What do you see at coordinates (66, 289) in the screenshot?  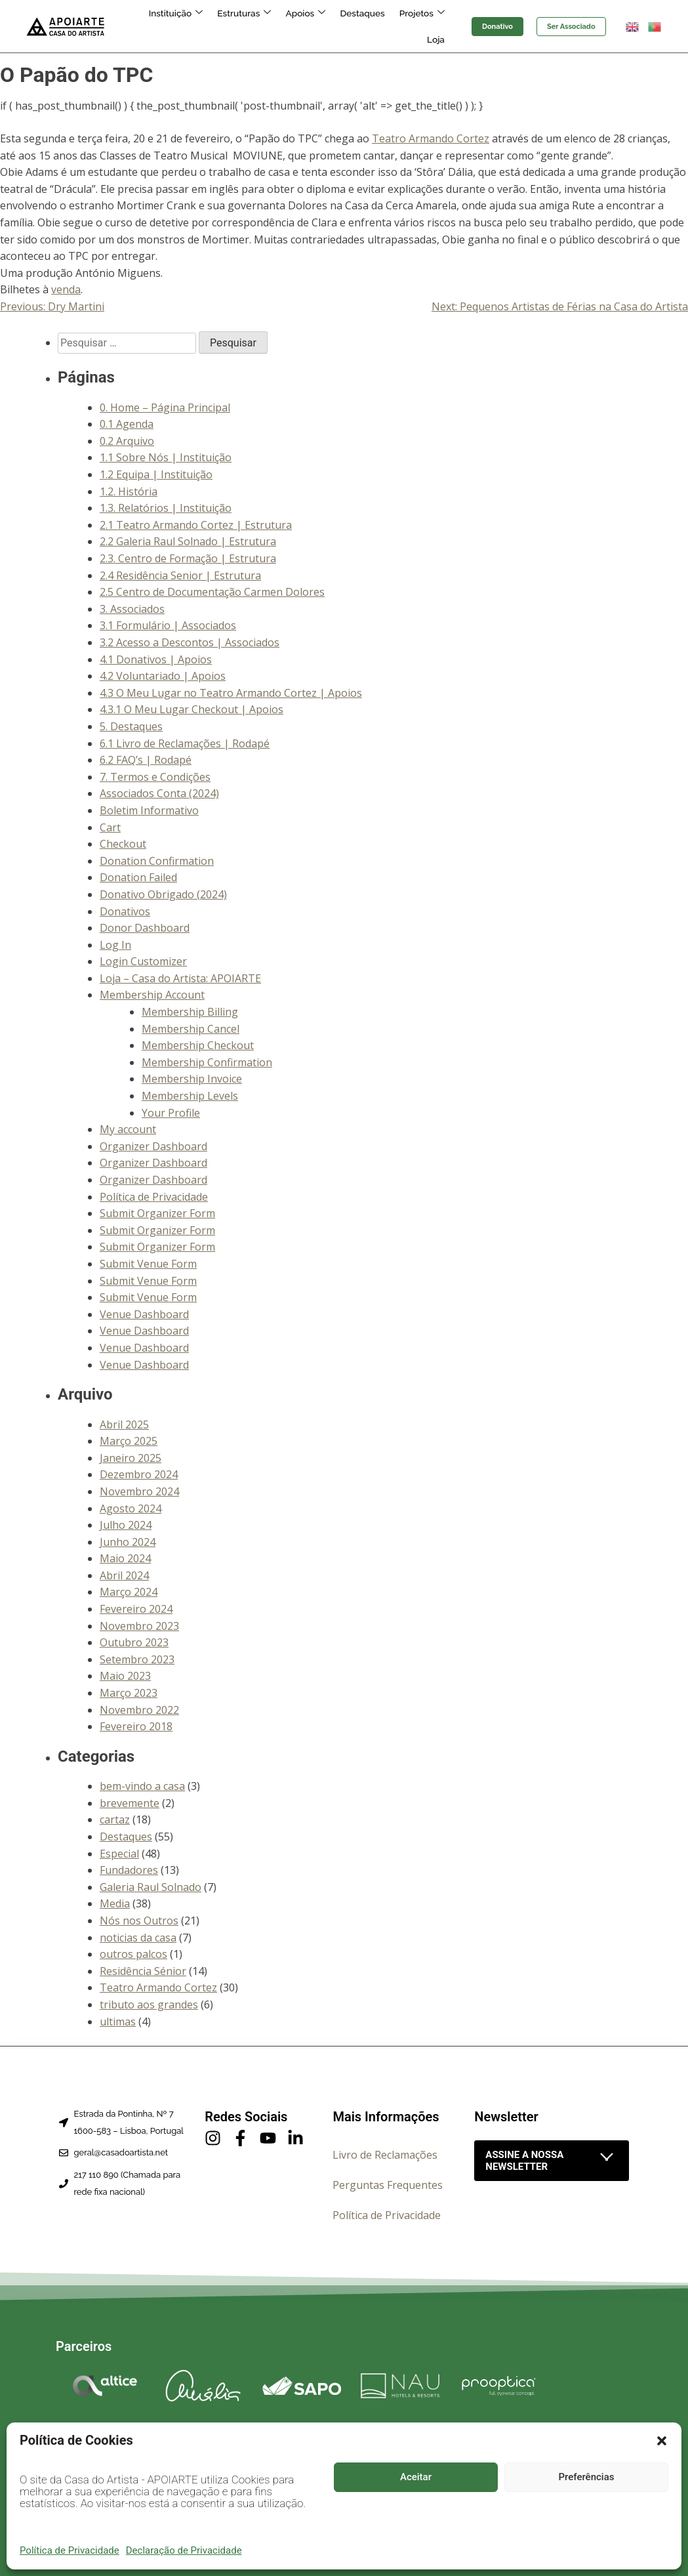 I see `venda` at bounding box center [66, 289].